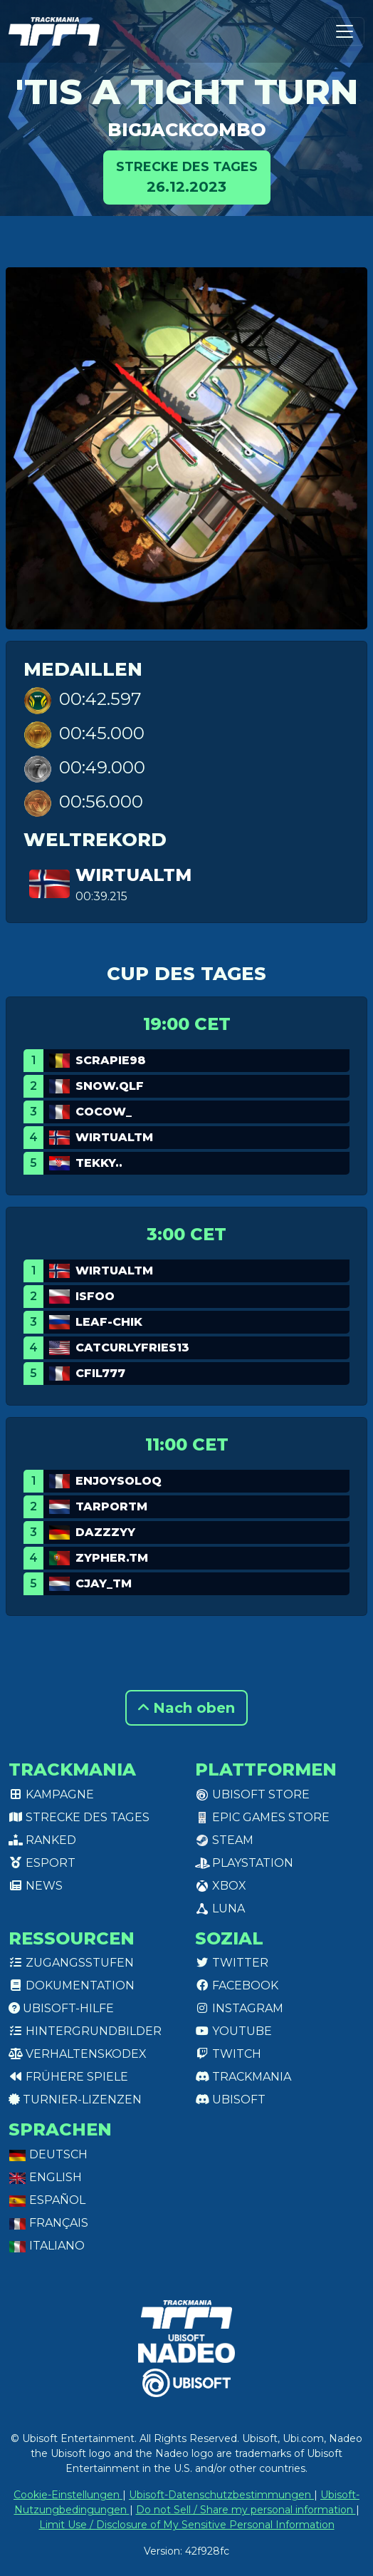  I want to click on Turnier-Lizenzen, so click(75, 2099).